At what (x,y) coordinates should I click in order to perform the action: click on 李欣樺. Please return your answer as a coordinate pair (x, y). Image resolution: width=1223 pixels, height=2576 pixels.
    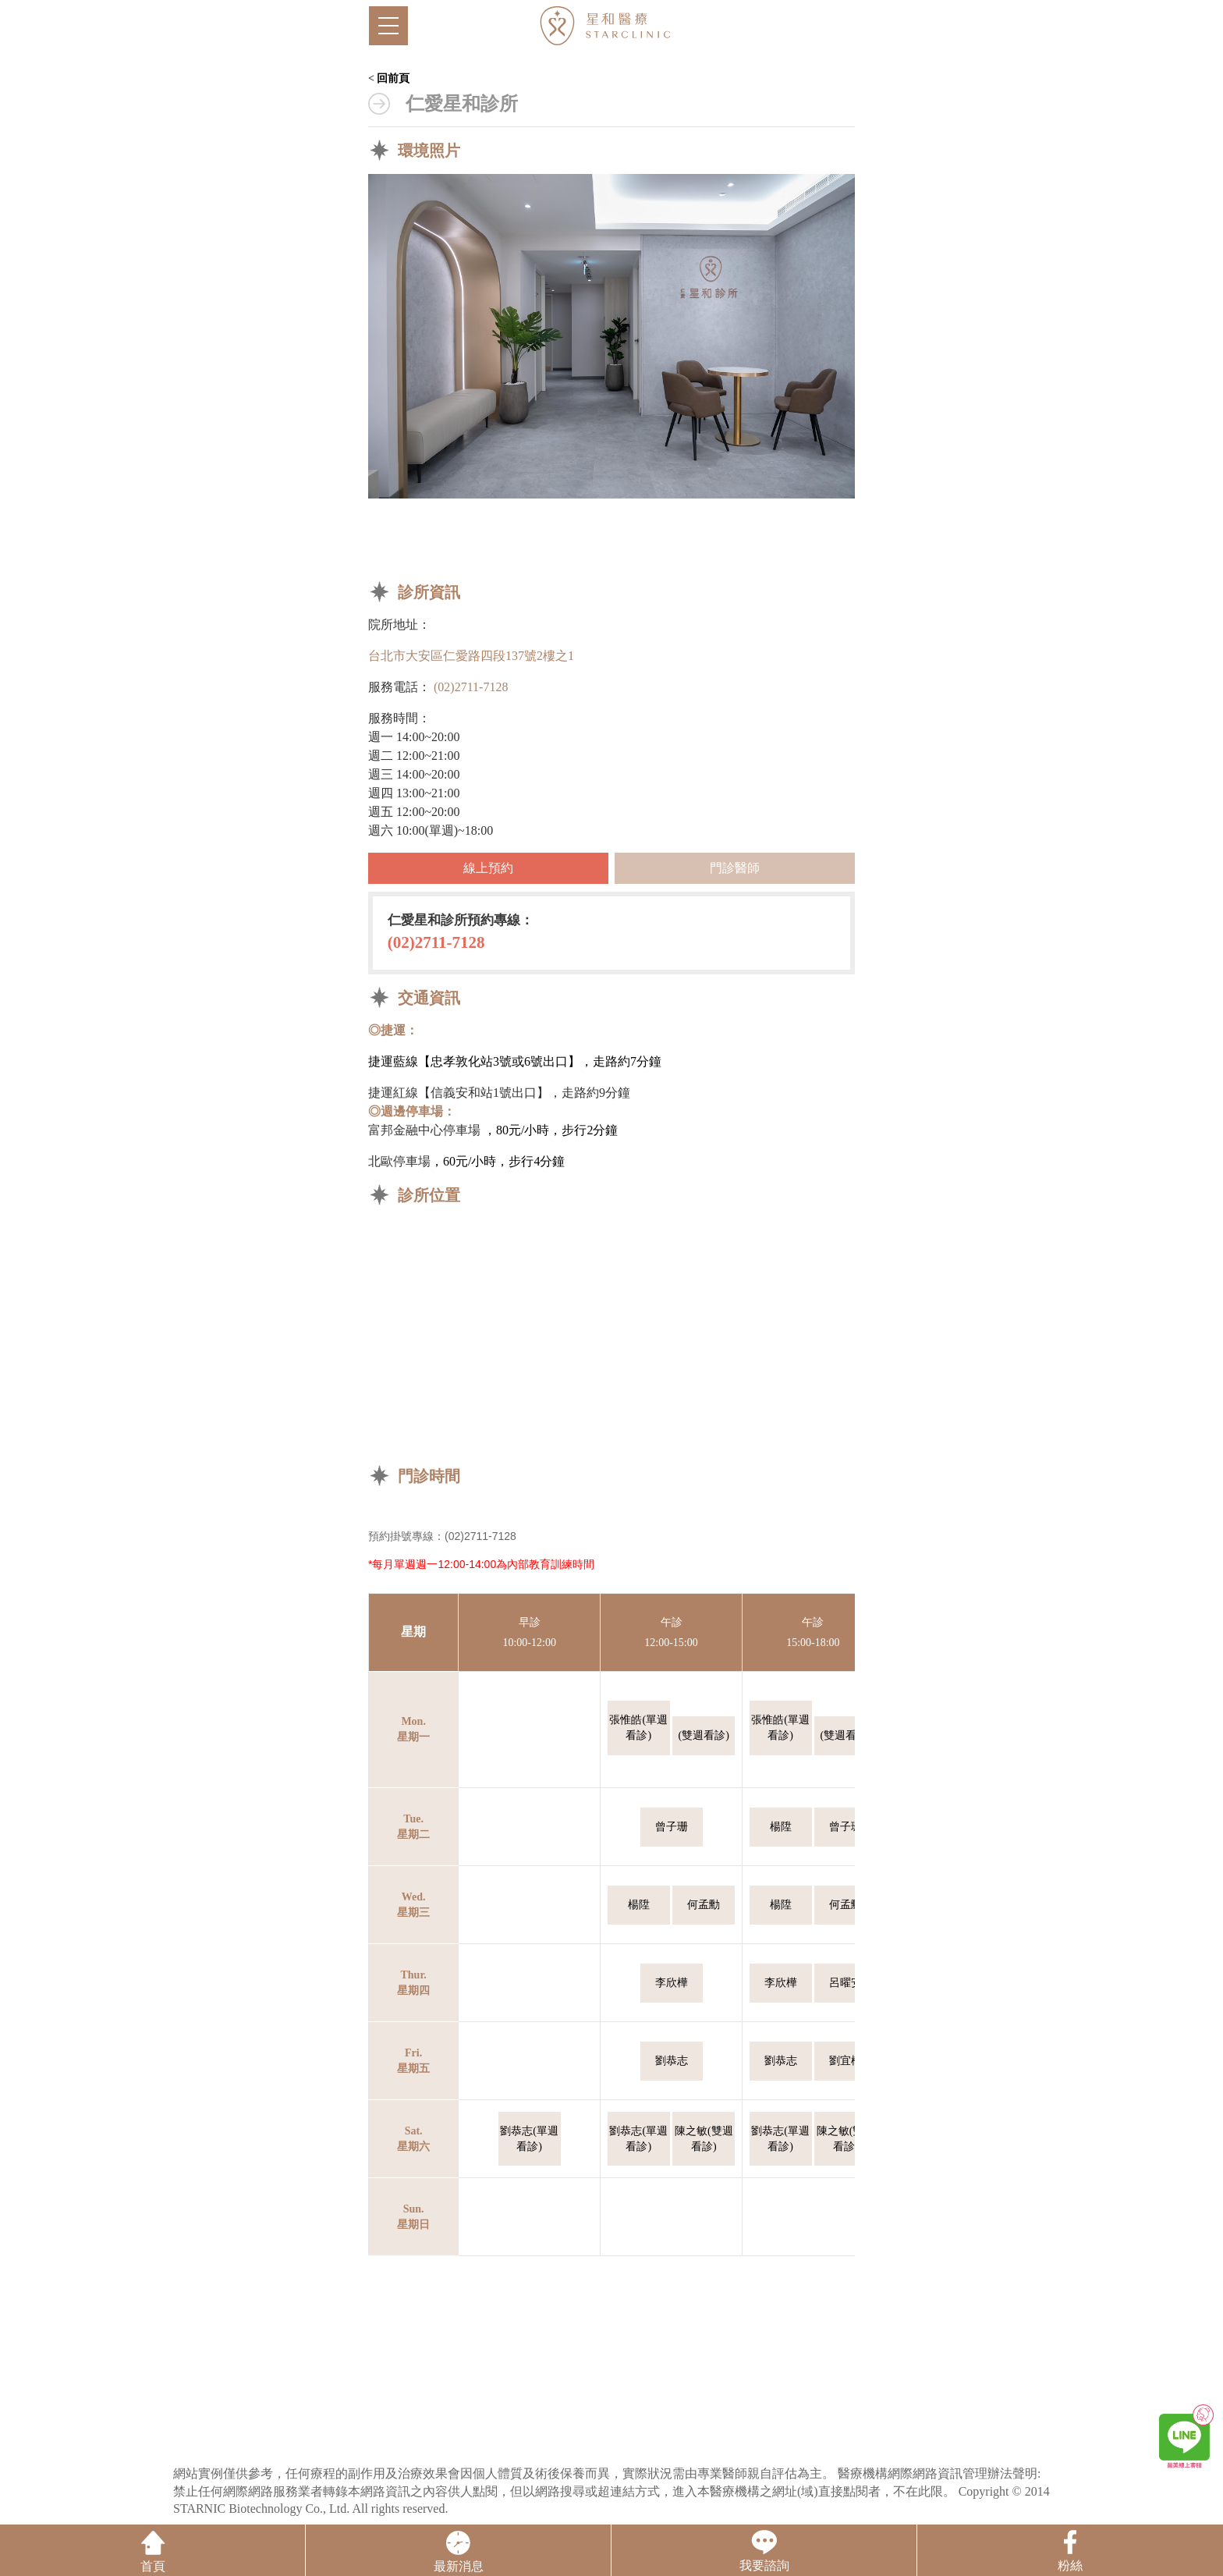
    Looking at the image, I should click on (671, 1983).